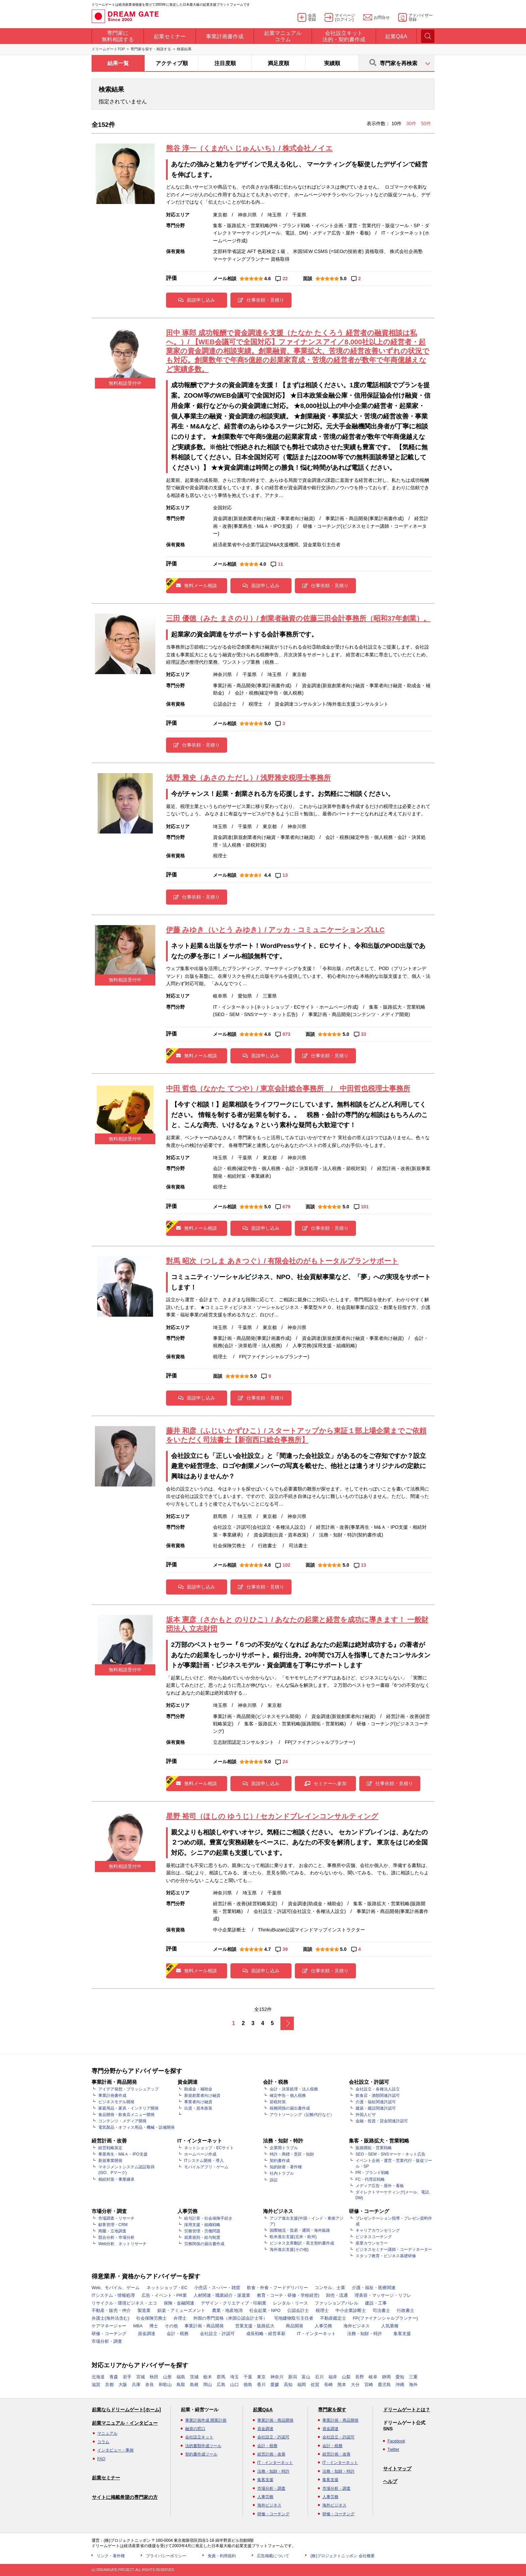 Image resolution: width=526 pixels, height=2576 pixels. I want to click on 経営計画・改善, so click(271, 2454).